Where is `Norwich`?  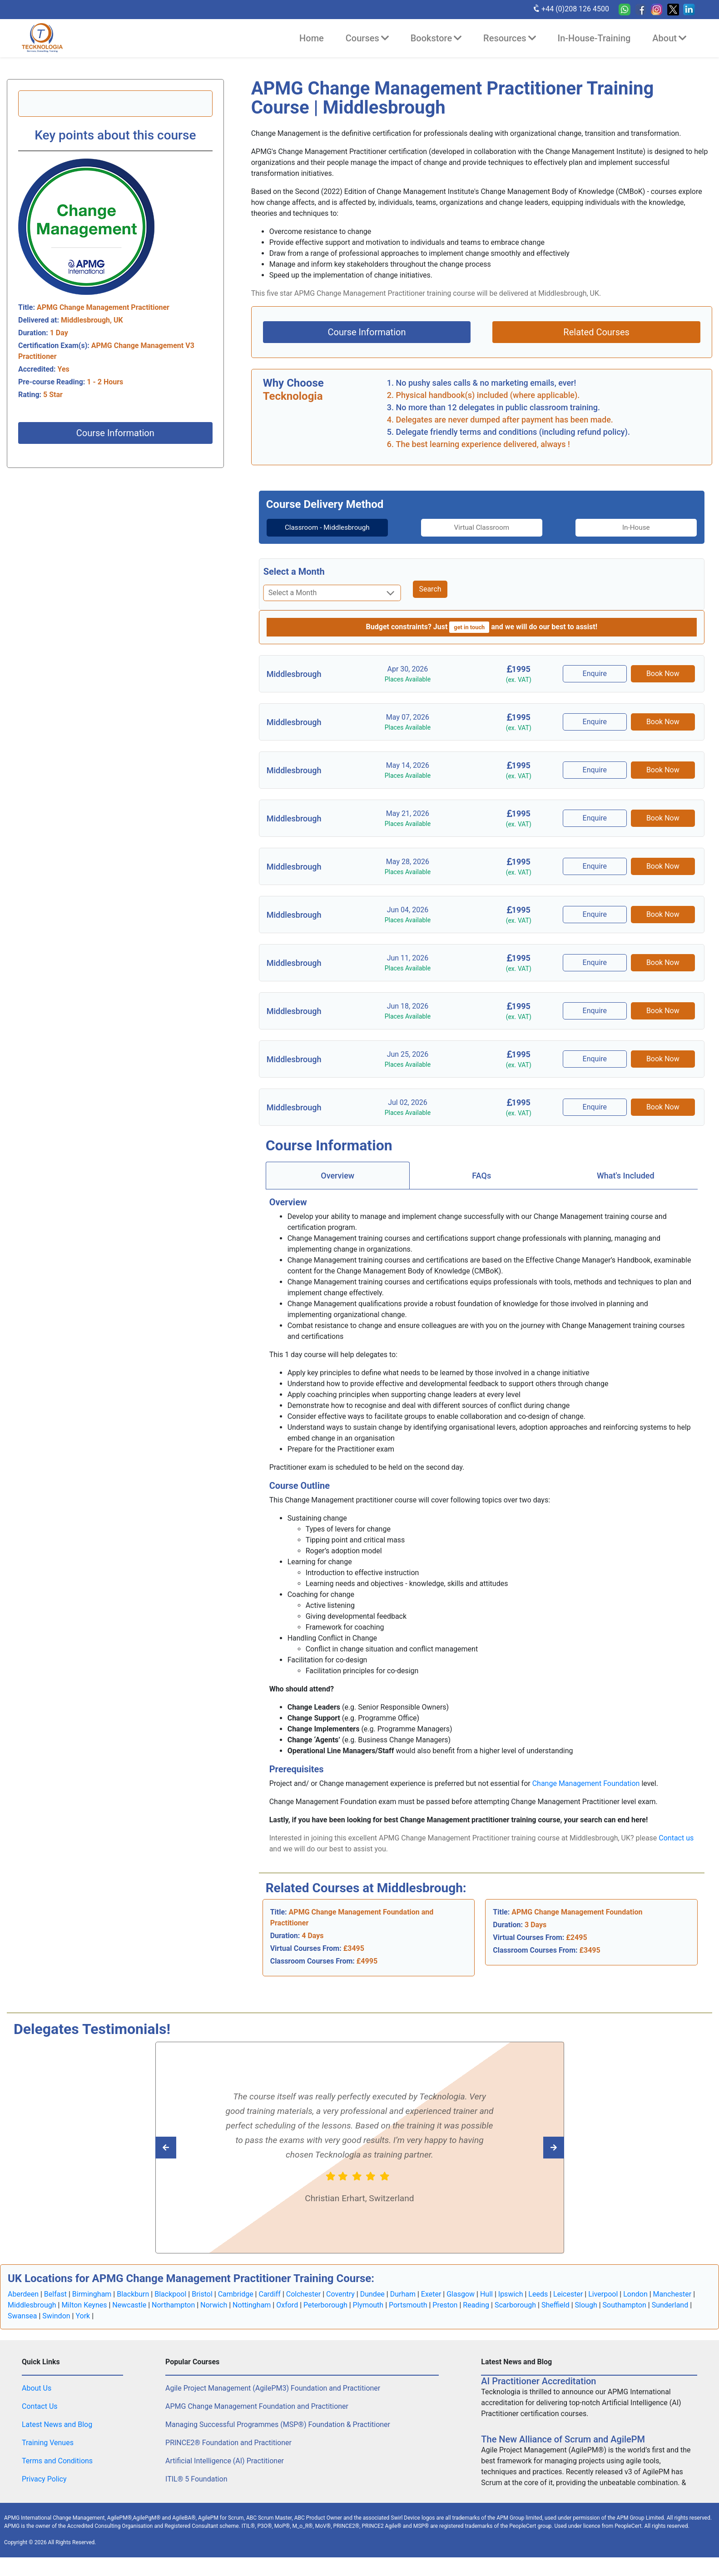 Norwich is located at coordinates (213, 2315).